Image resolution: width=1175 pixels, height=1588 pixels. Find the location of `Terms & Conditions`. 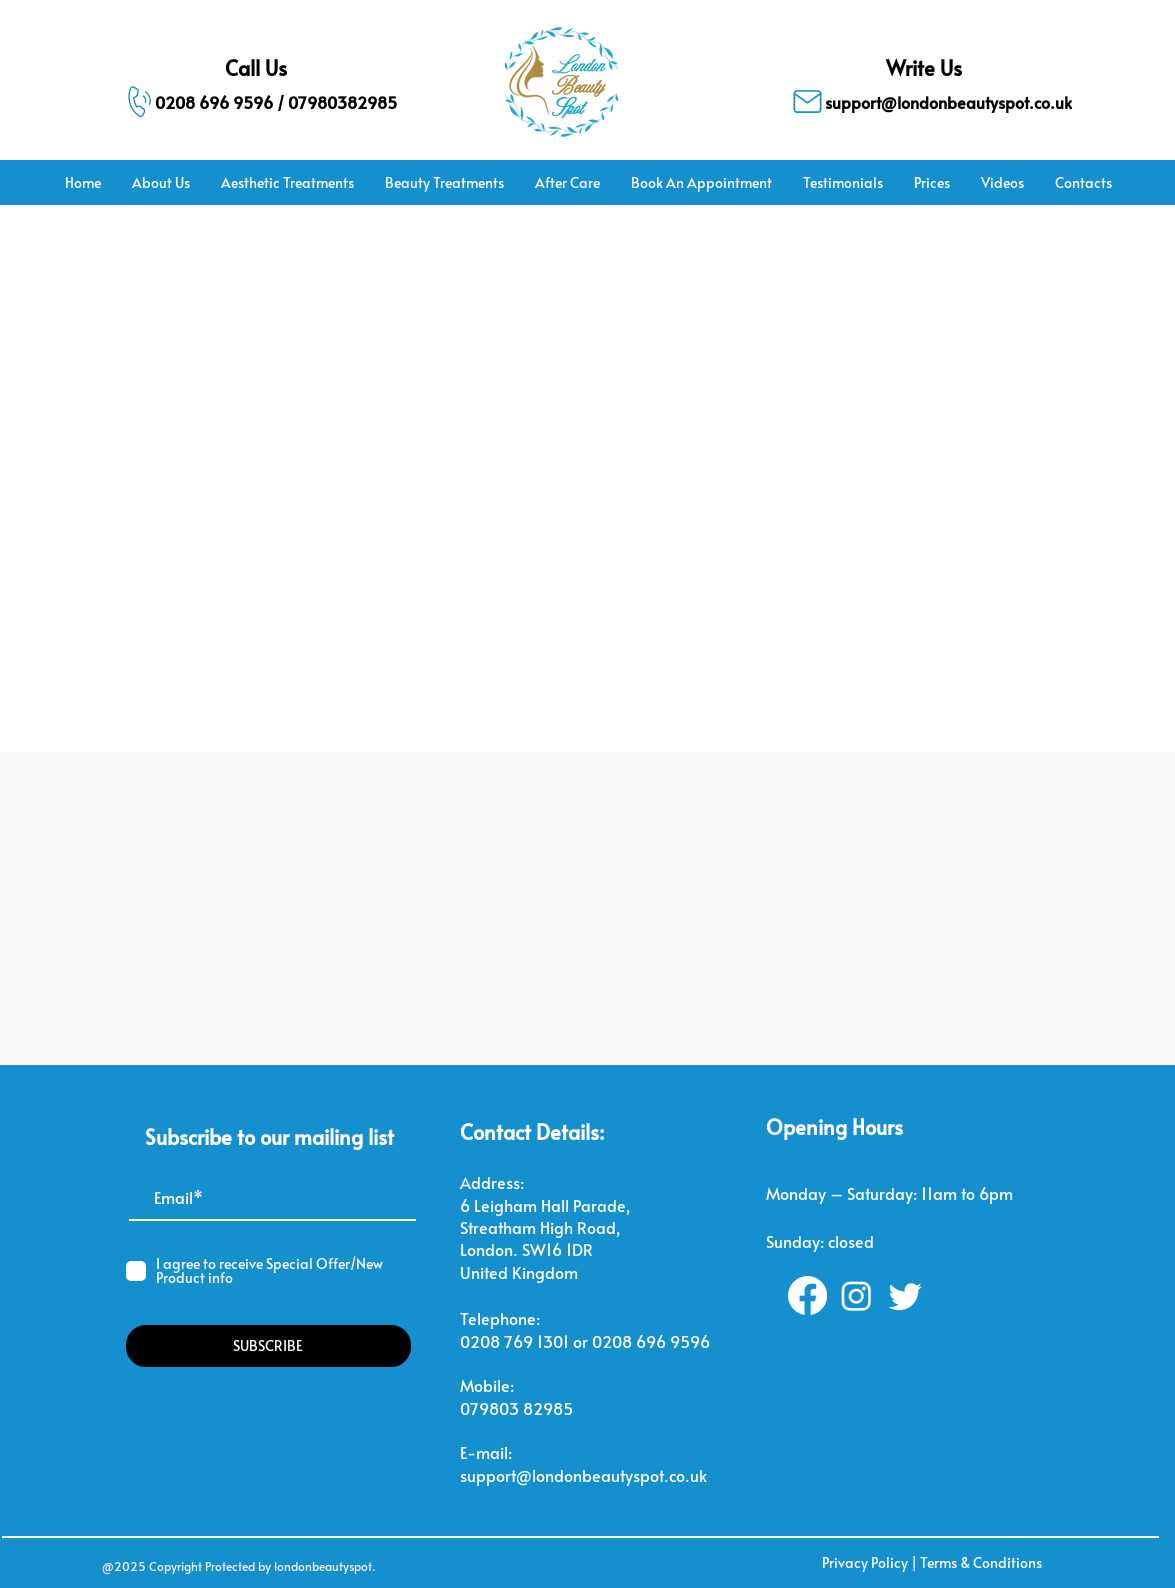

Terms & Conditions is located at coordinates (981, 1562).